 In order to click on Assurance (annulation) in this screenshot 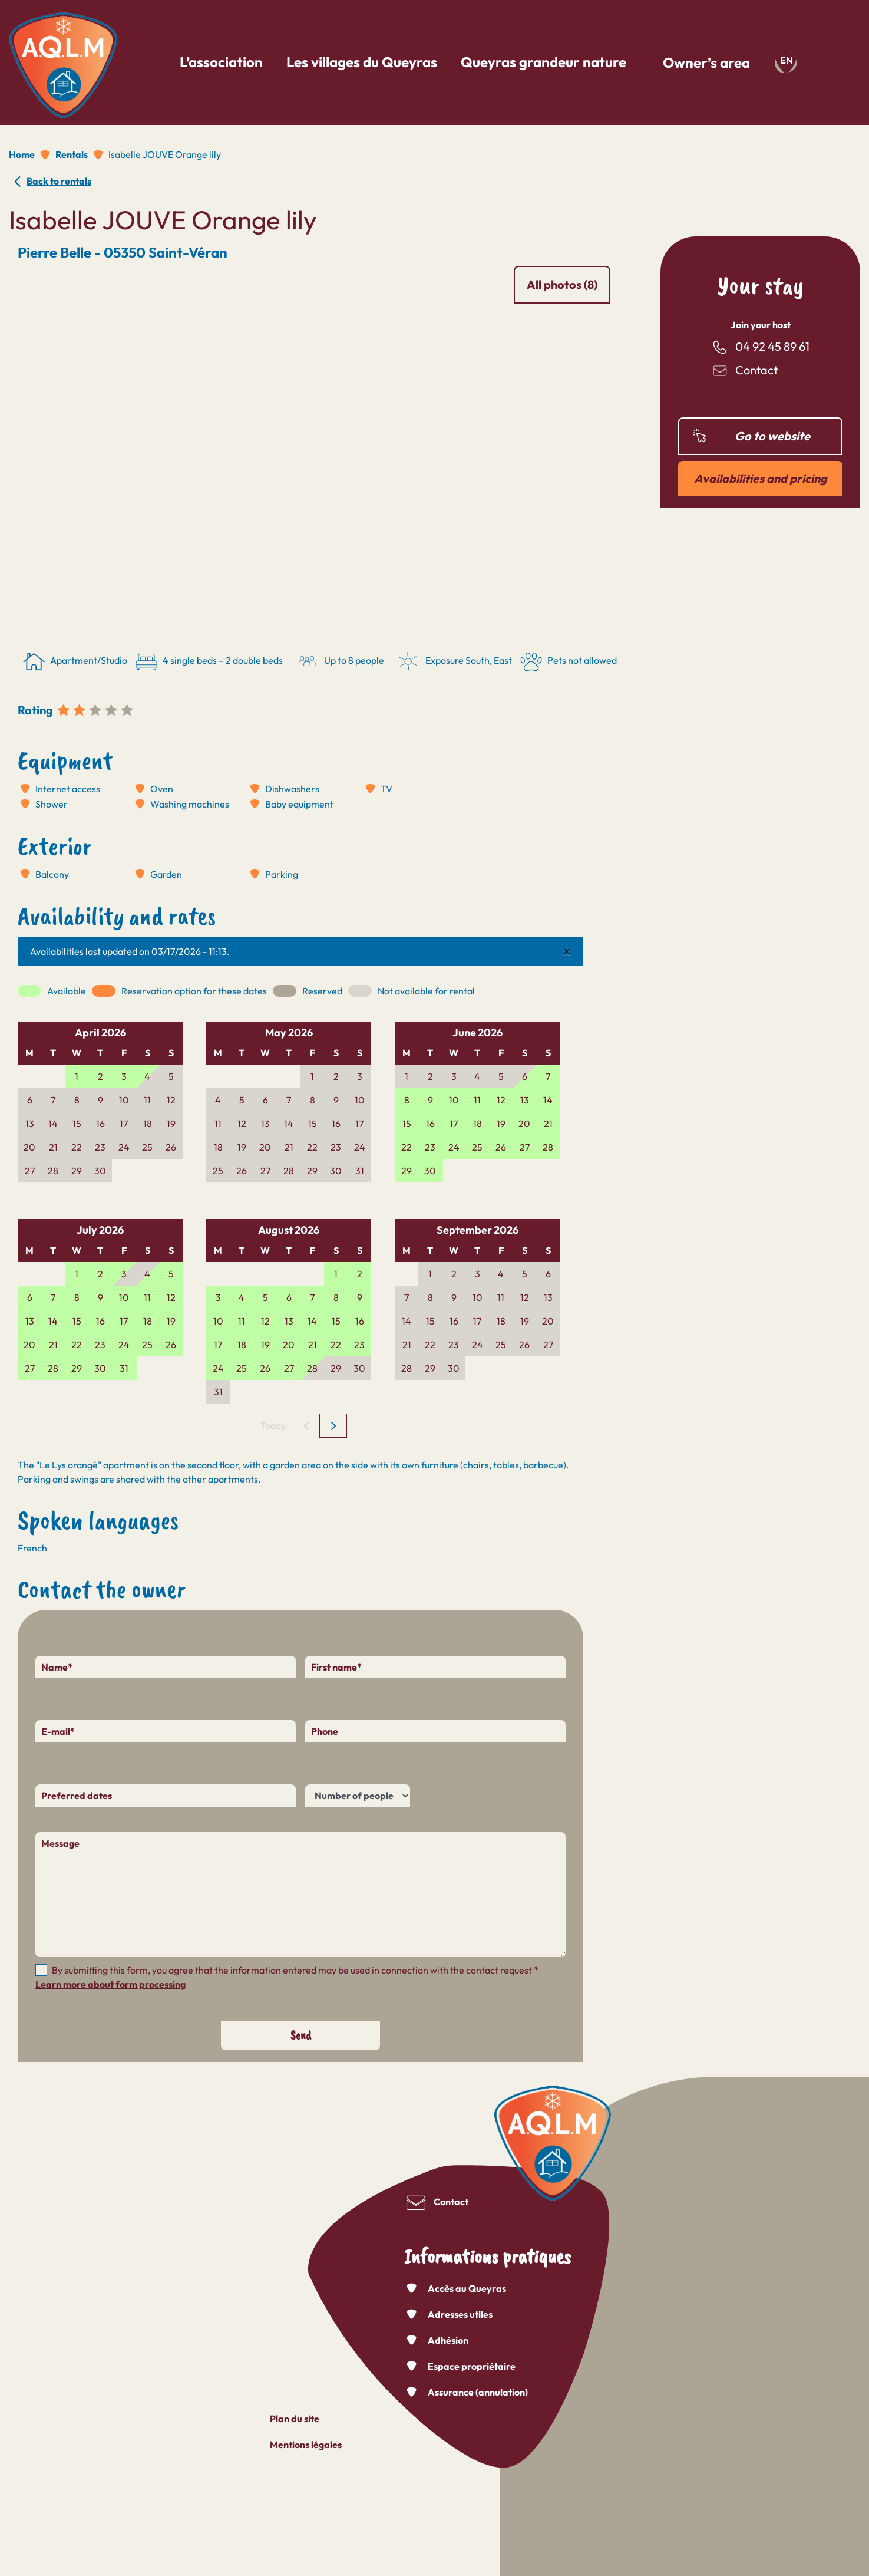, I will do `click(478, 2392)`.